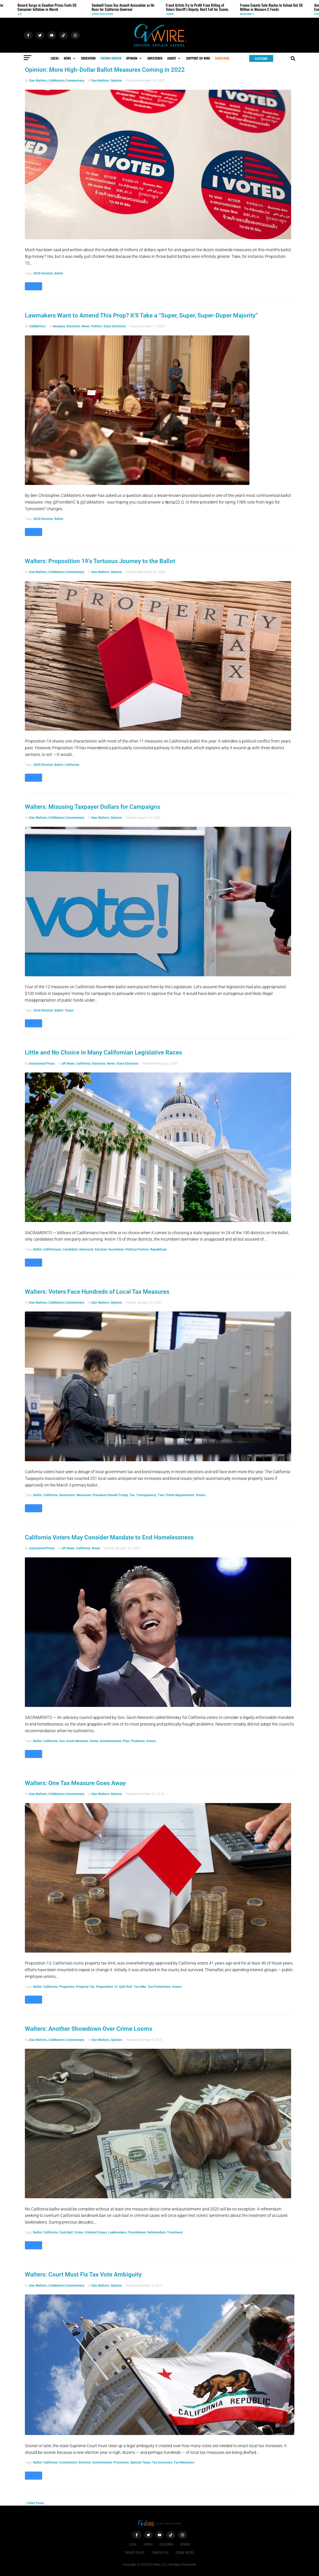  What do you see at coordinates (92, 806) in the screenshot?
I see `Walters: Misusing Taxpayer Dollars for Campaigns` at bounding box center [92, 806].